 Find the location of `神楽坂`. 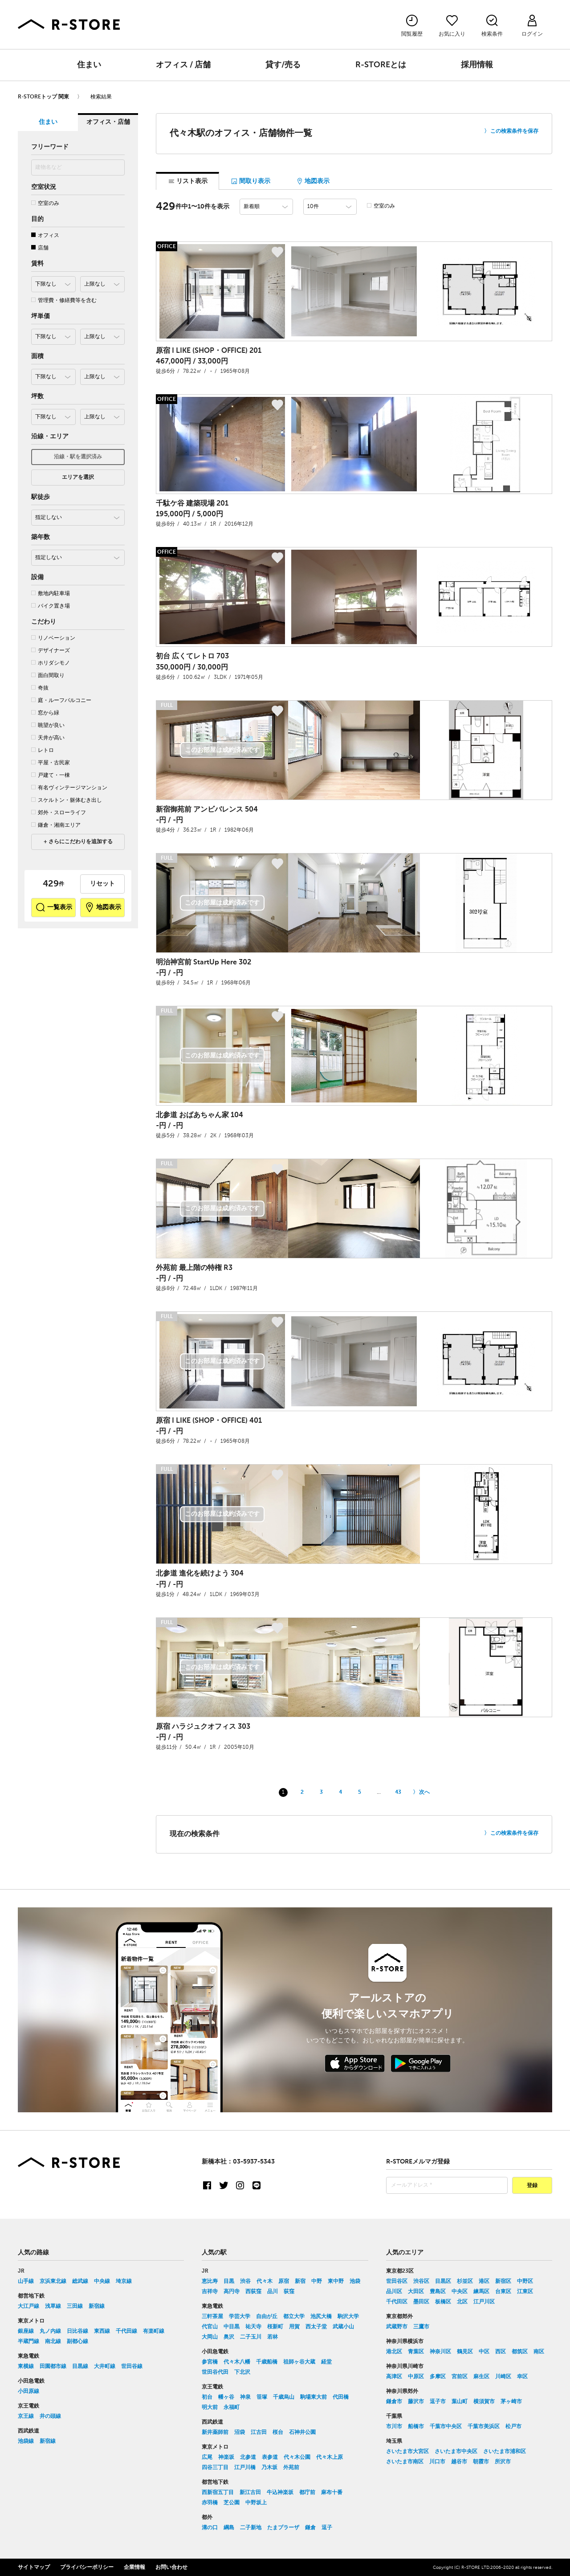

神楽坂 is located at coordinates (226, 2457).